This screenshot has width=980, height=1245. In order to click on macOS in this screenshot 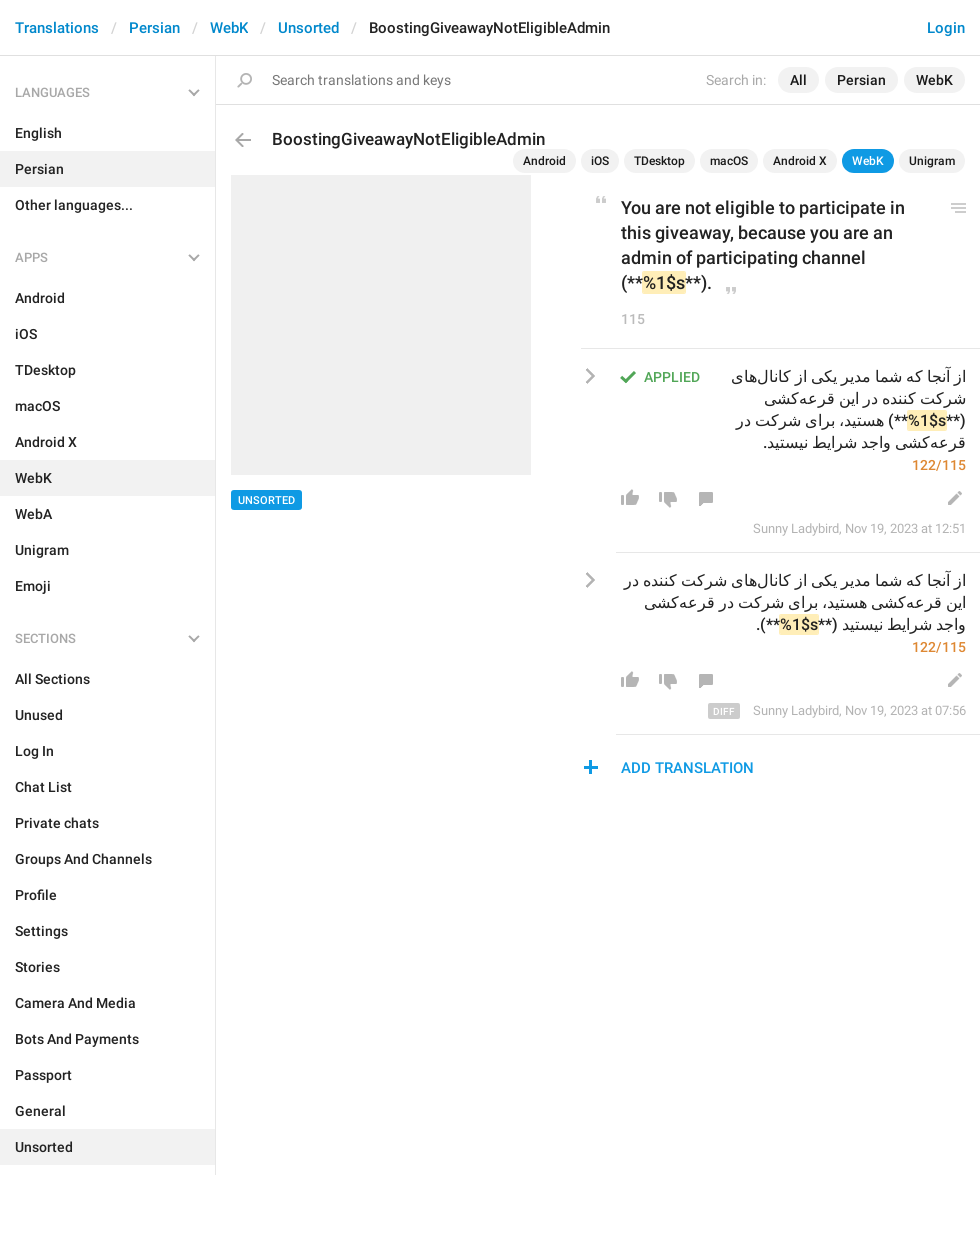, I will do `click(729, 161)`.